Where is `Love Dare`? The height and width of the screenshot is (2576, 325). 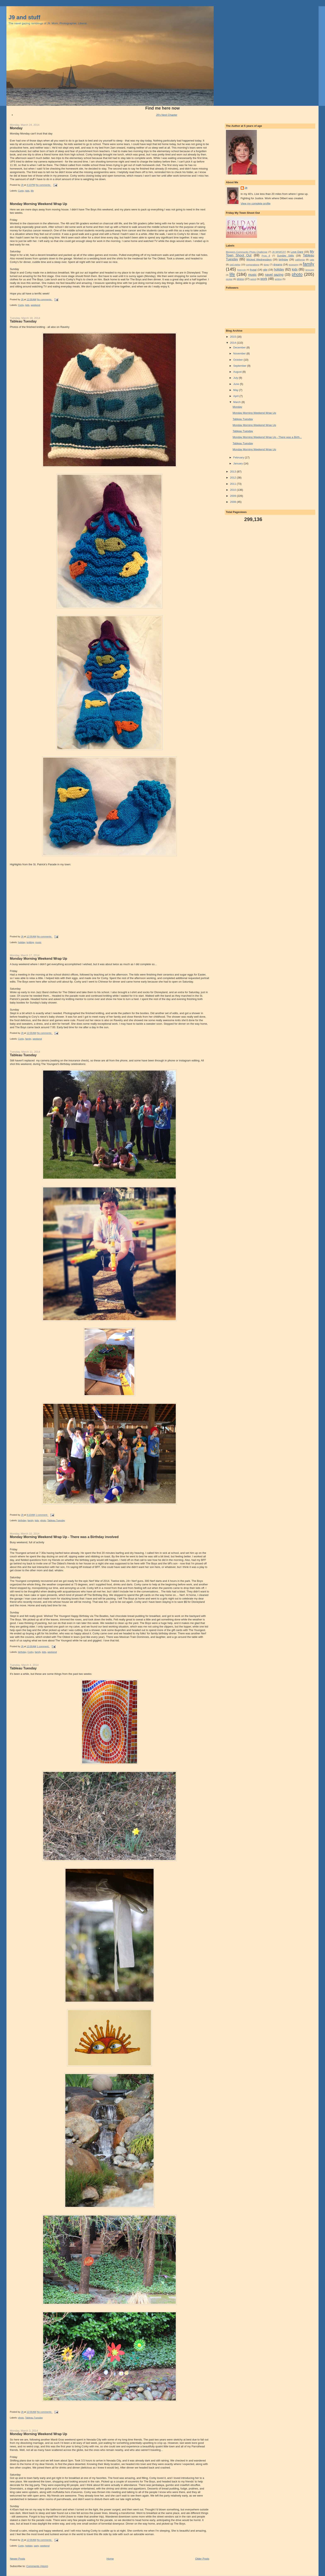 Love Dare is located at coordinates (297, 251).